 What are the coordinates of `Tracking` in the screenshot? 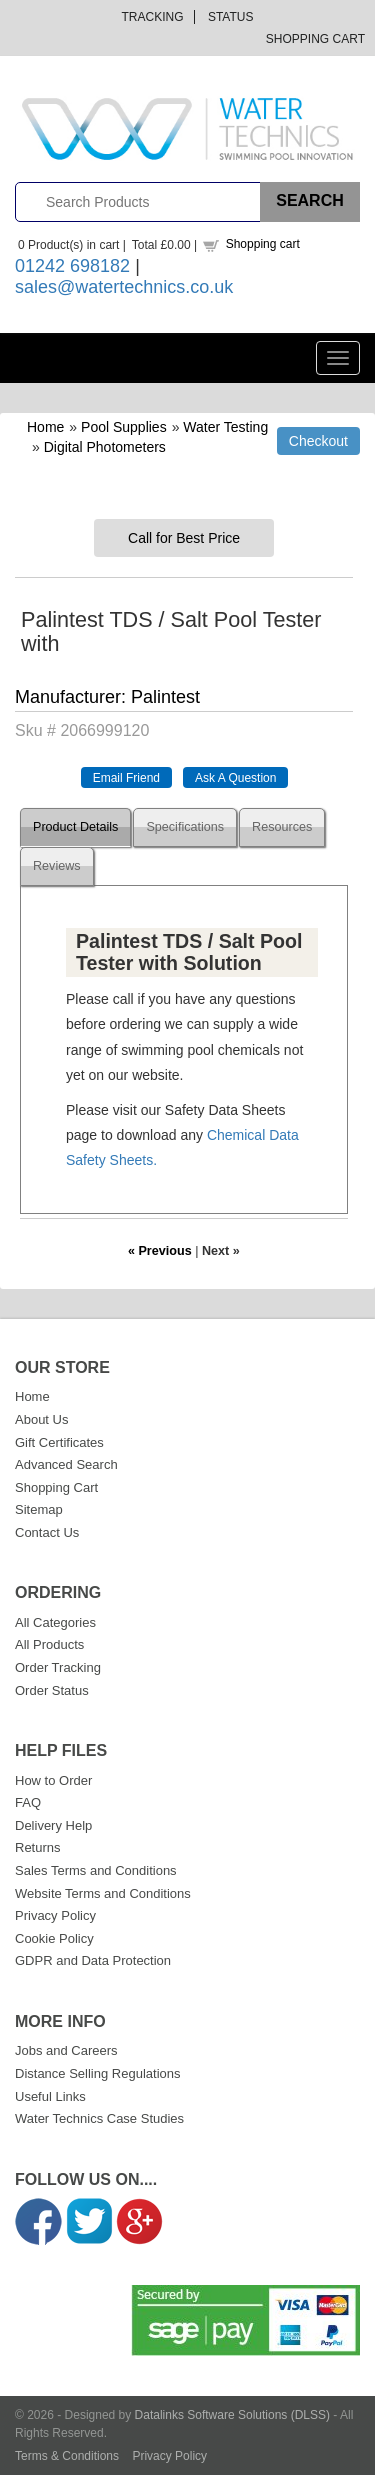 It's located at (153, 17).